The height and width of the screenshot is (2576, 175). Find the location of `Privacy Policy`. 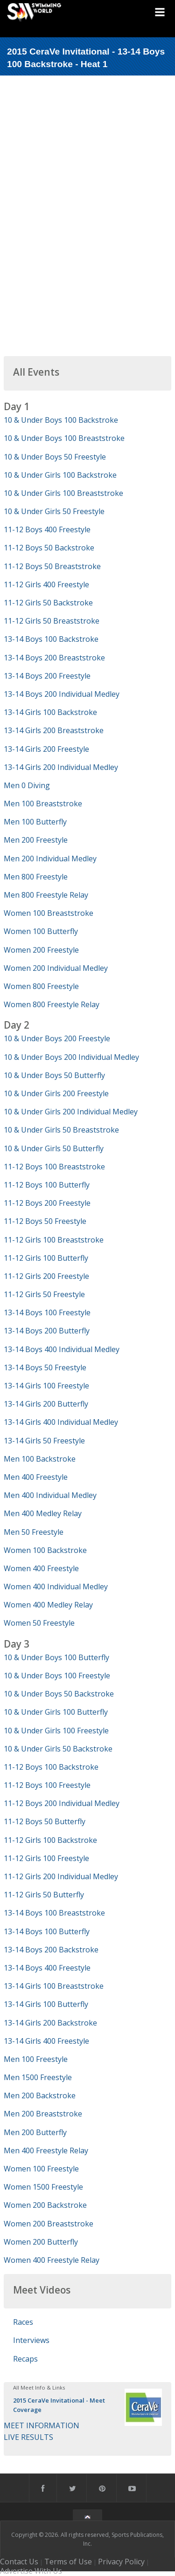

Privacy Policy is located at coordinates (121, 2561).